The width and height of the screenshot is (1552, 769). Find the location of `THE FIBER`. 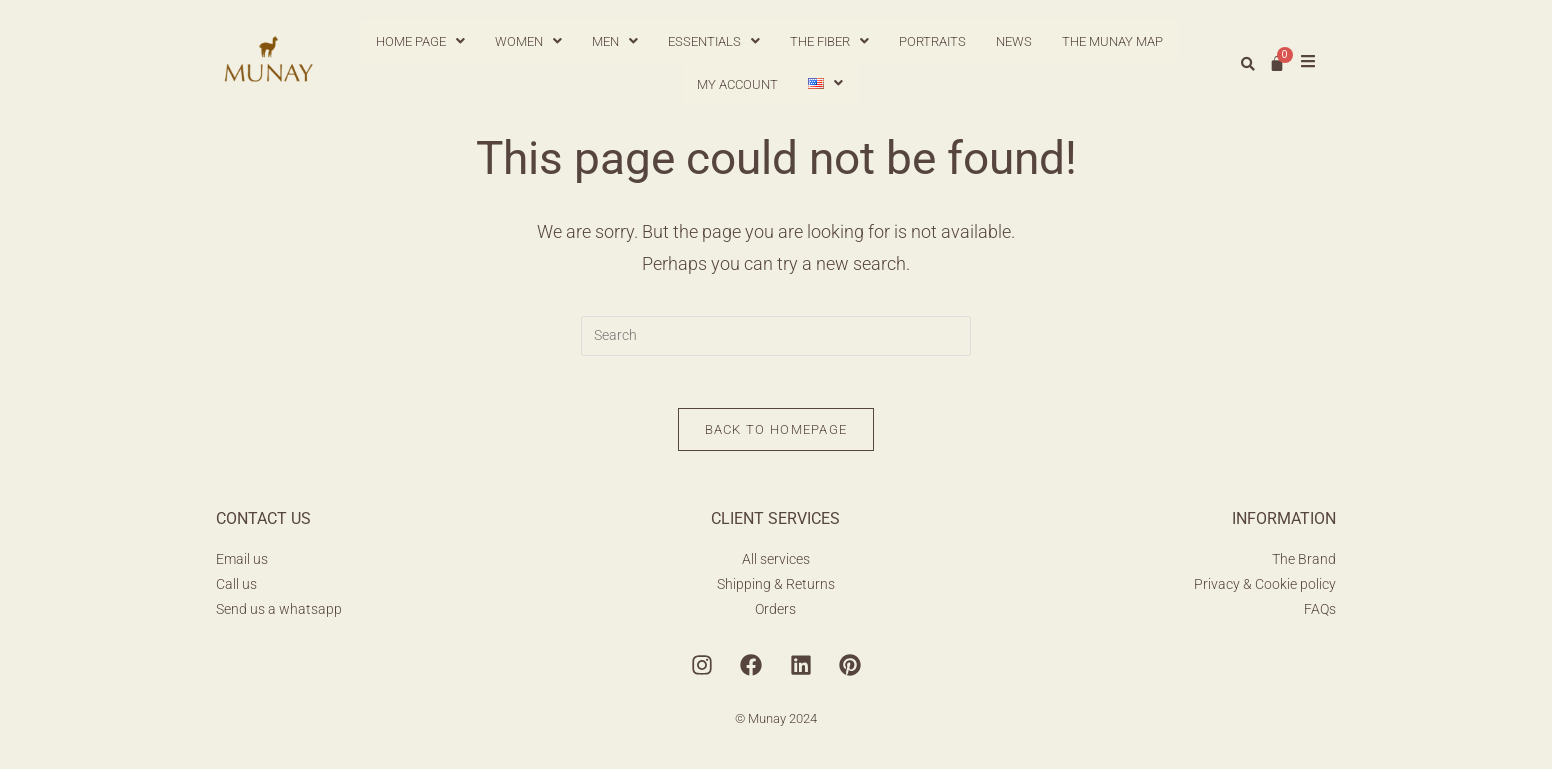

THE FIBER is located at coordinates (829, 41).